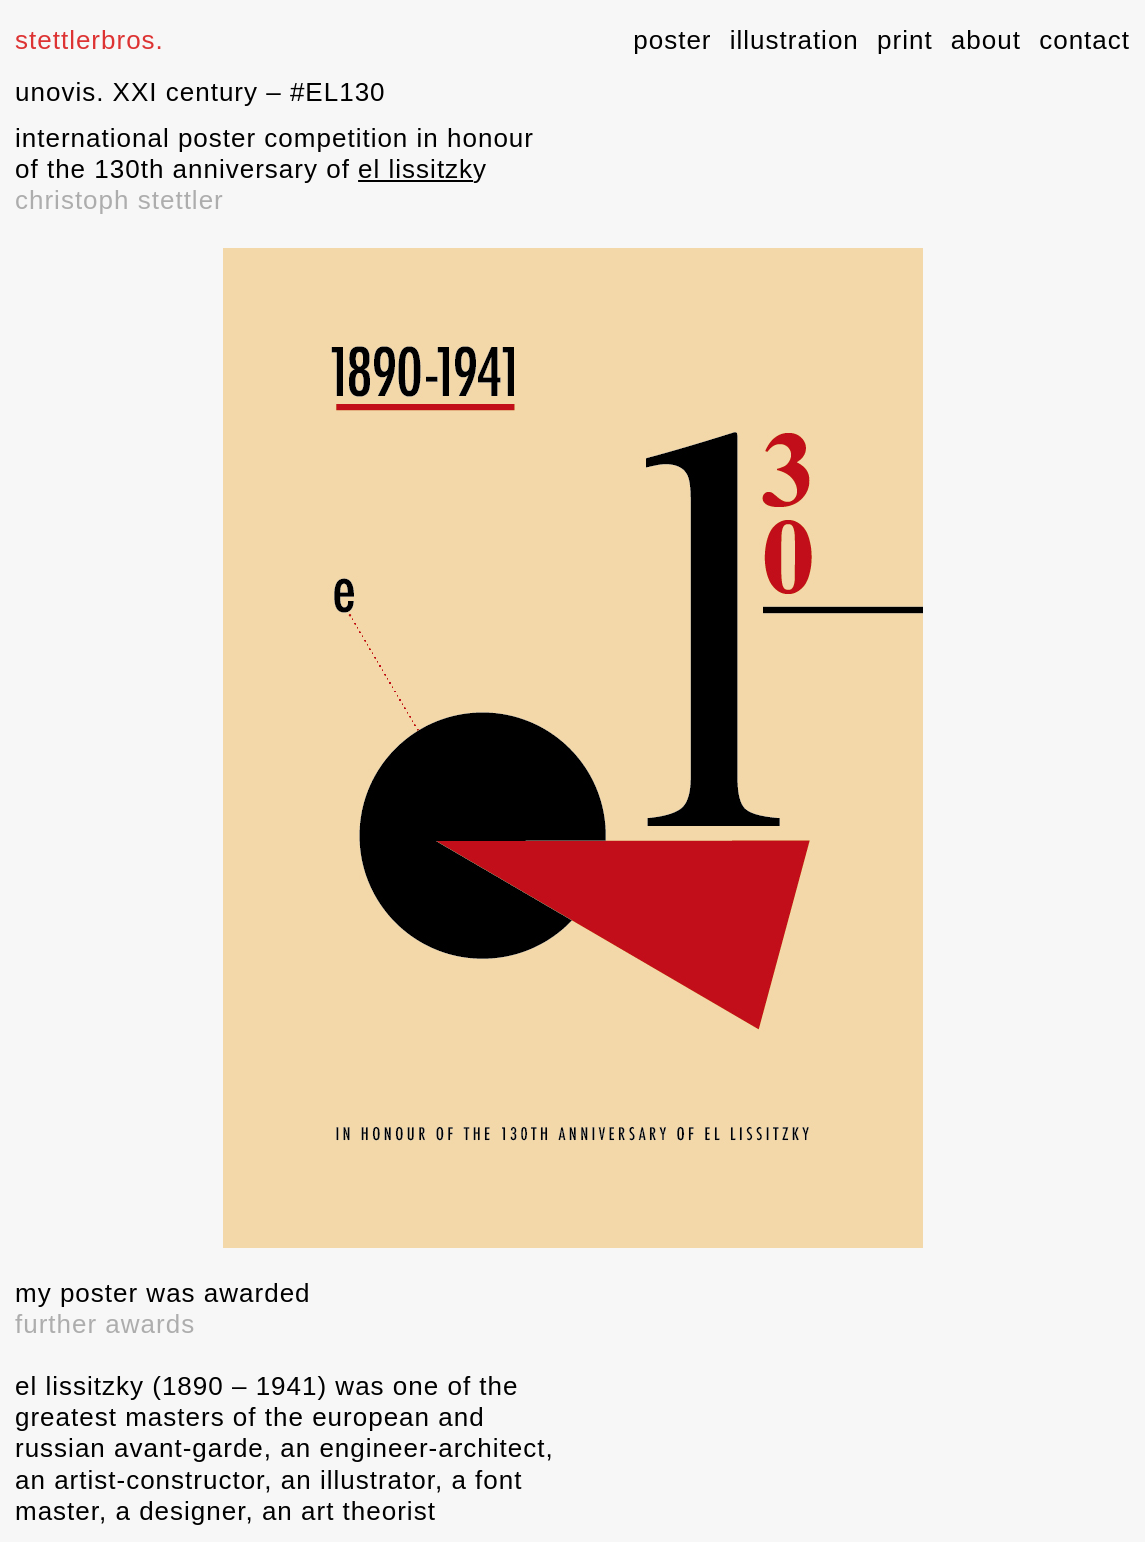  I want to click on about, so click(986, 40).